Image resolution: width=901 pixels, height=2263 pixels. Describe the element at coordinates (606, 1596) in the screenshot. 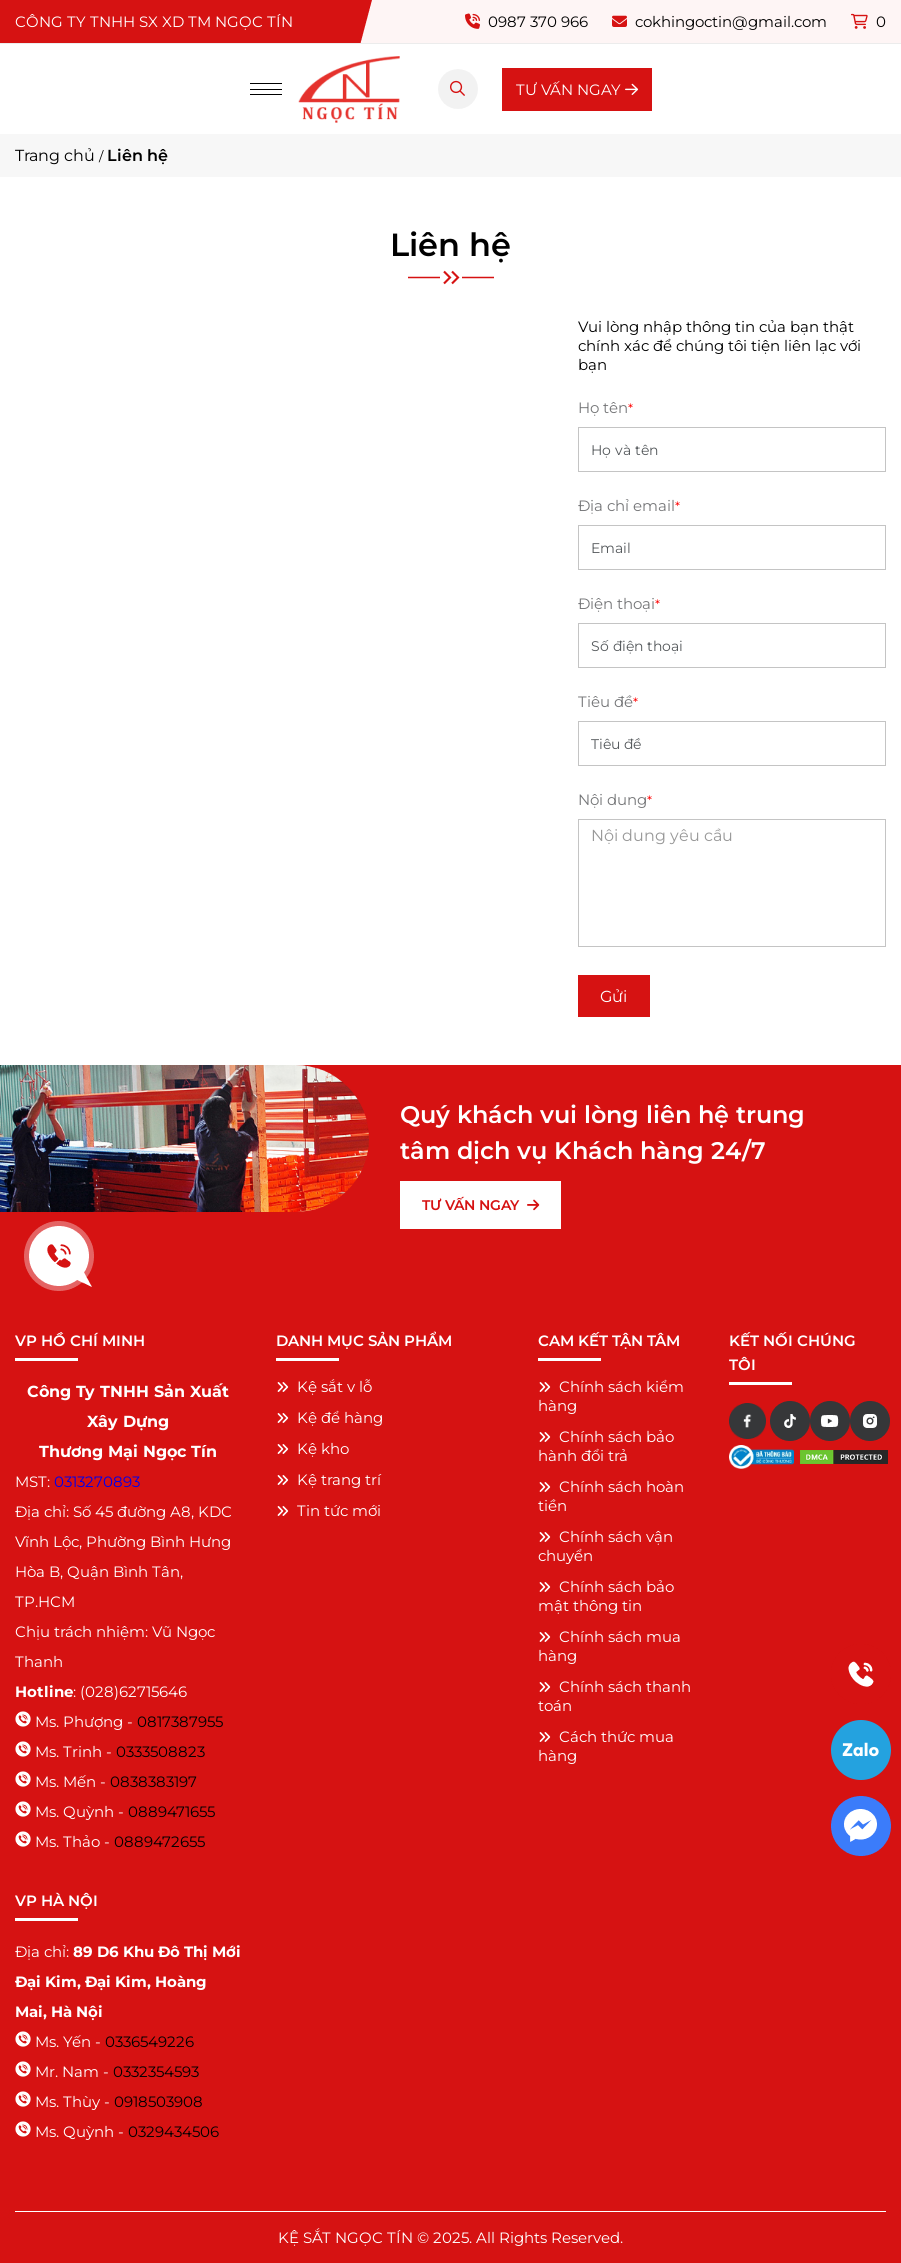

I see `Chính sách bảo mật thông tin` at that location.